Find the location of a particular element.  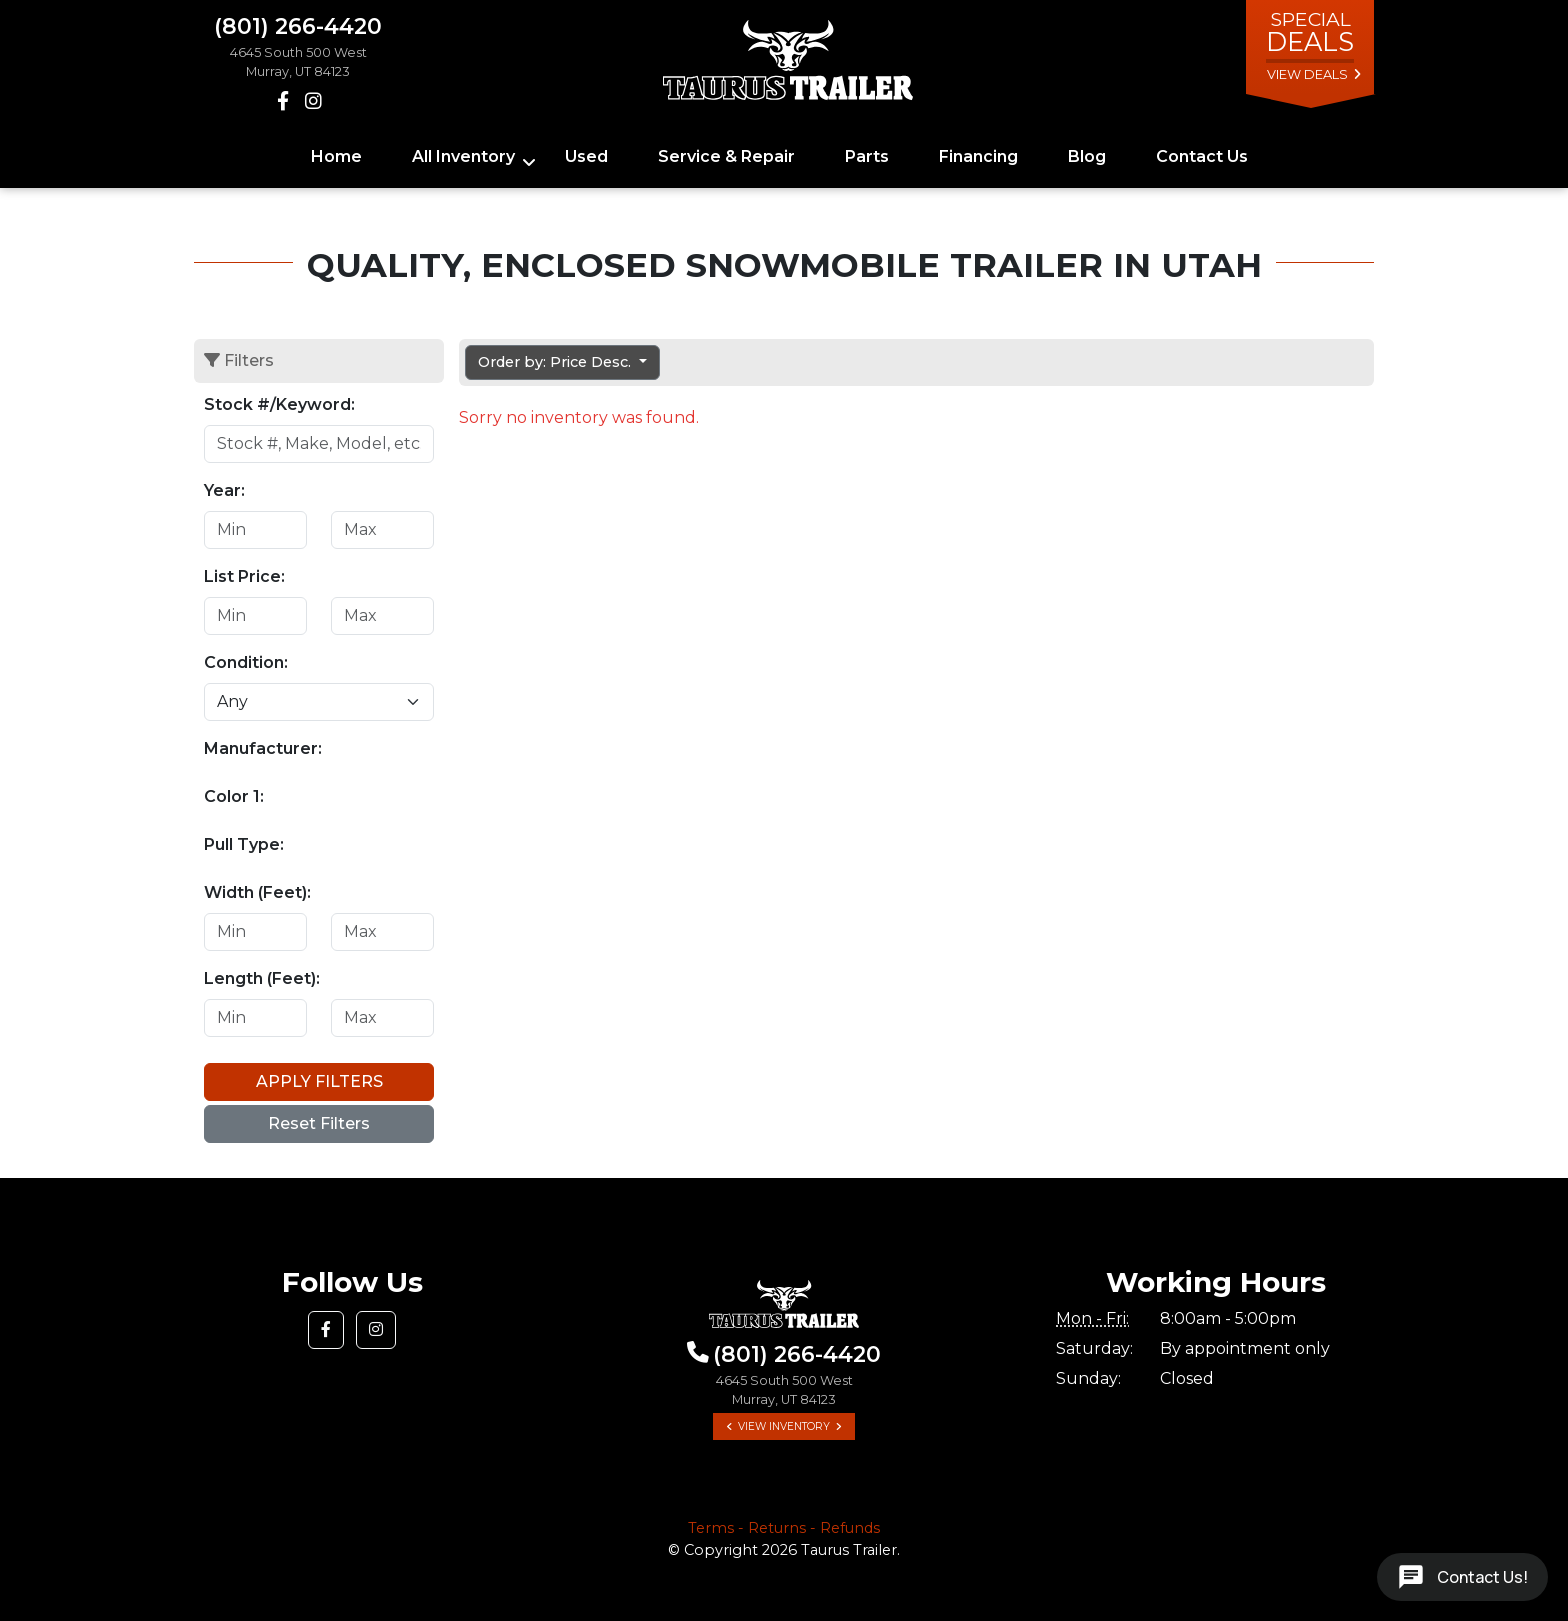

Reset Filters is located at coordinates (319, 1123).